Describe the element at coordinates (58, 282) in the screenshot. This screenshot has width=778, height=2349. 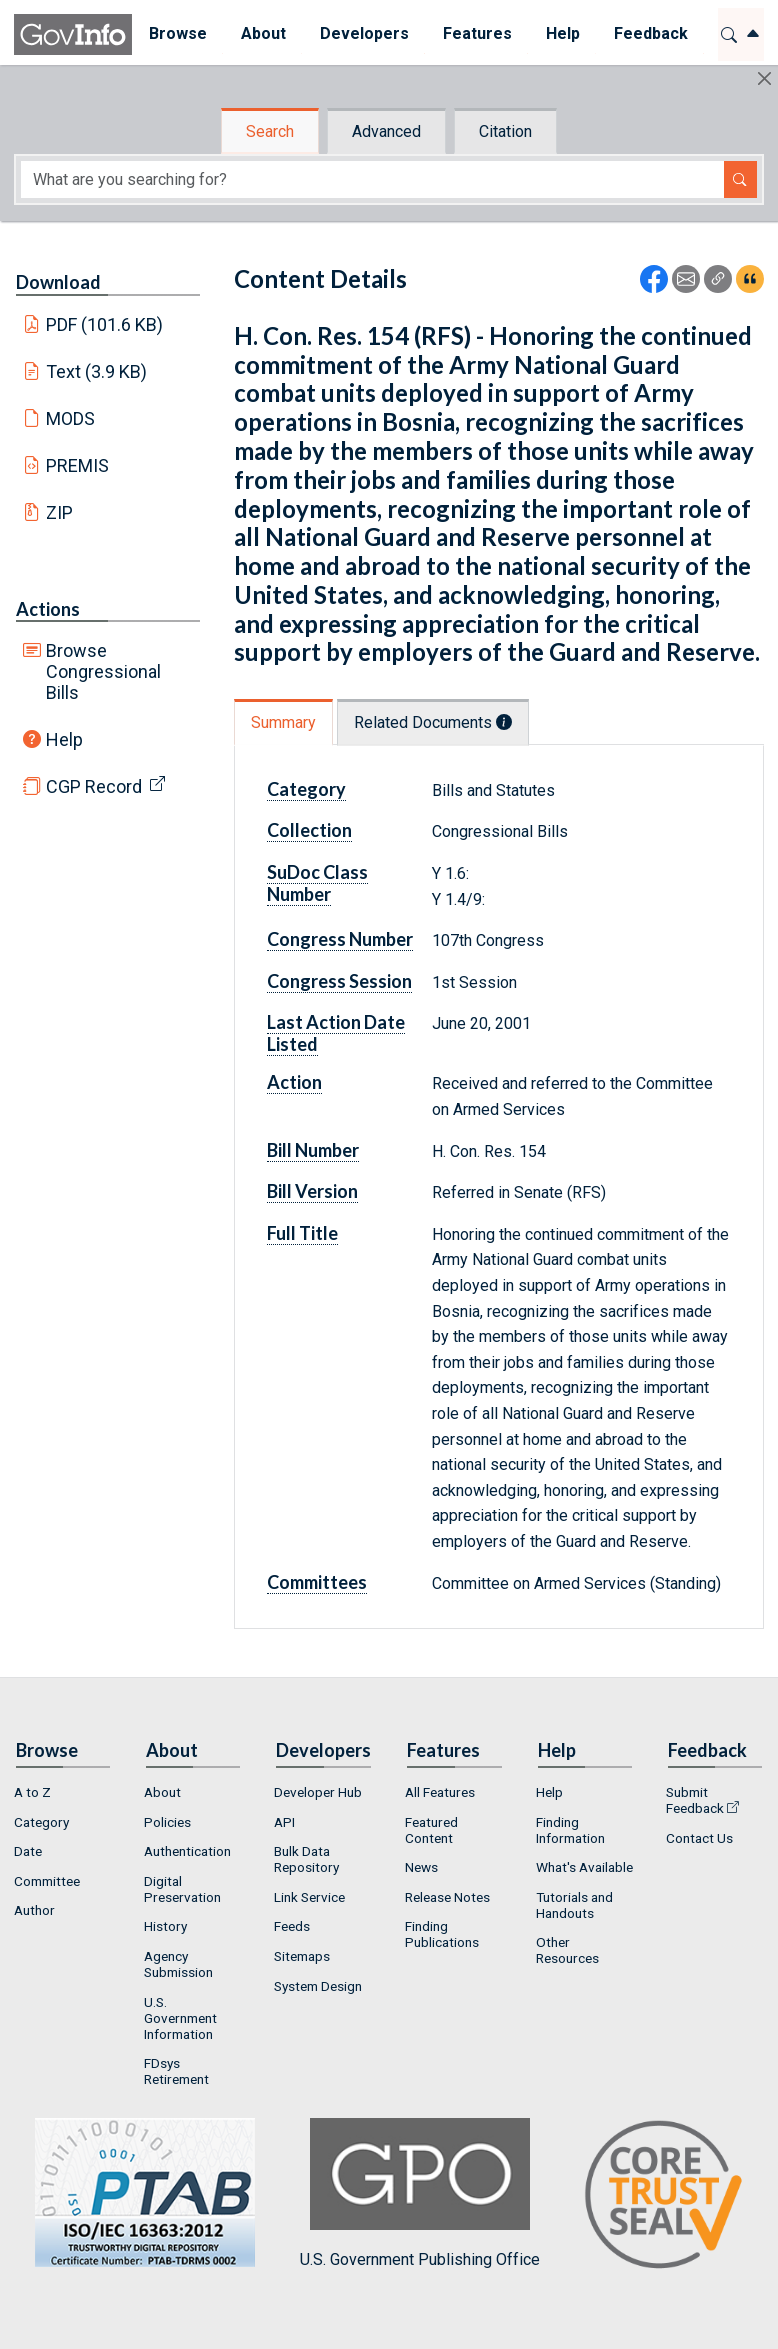
I see `Download` at that location.